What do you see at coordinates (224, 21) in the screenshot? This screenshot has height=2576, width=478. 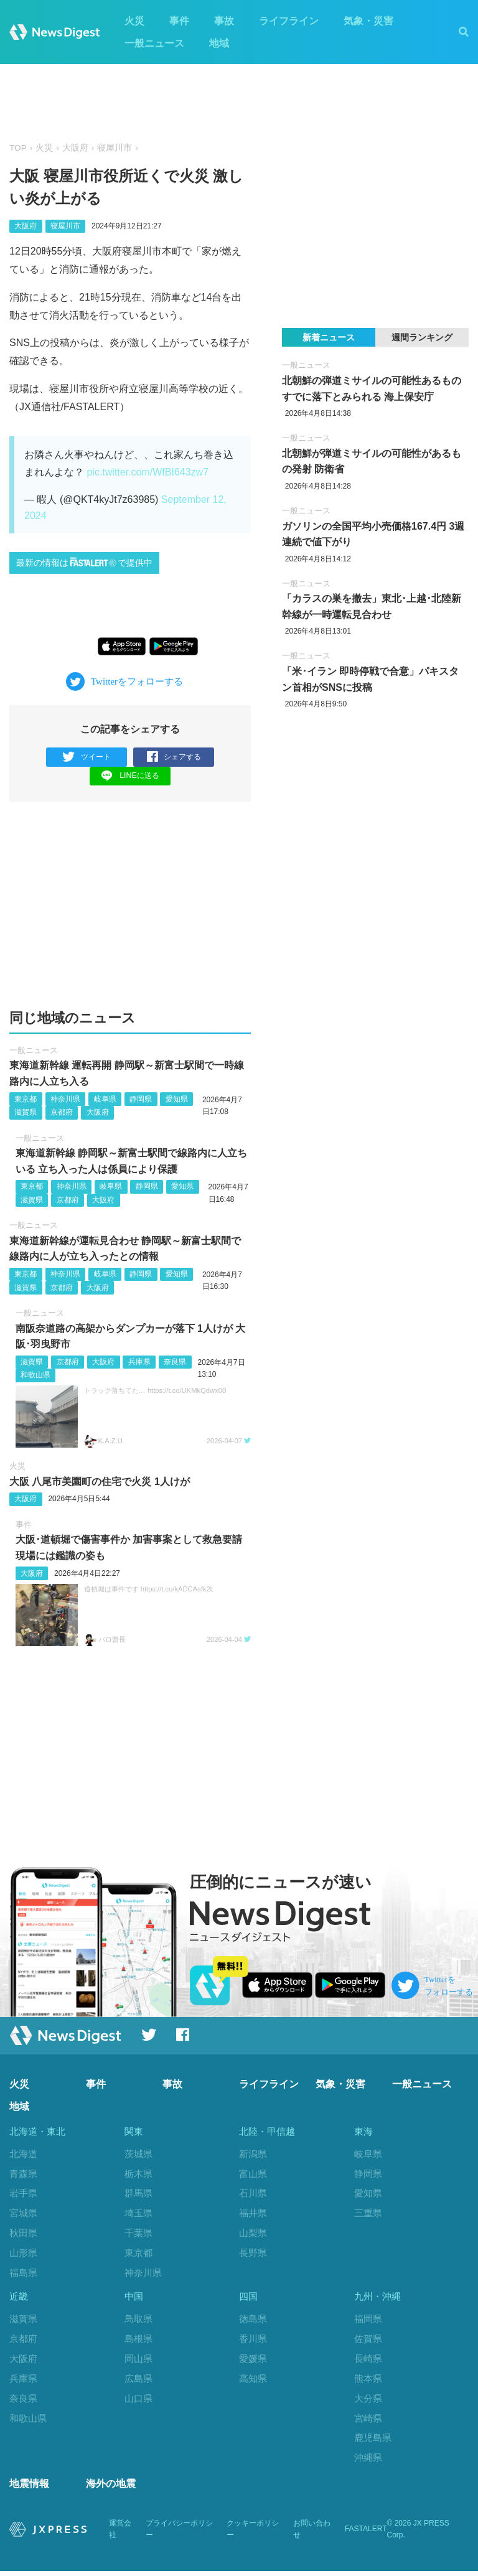 I see `事故` at bounding box center [224, 21].